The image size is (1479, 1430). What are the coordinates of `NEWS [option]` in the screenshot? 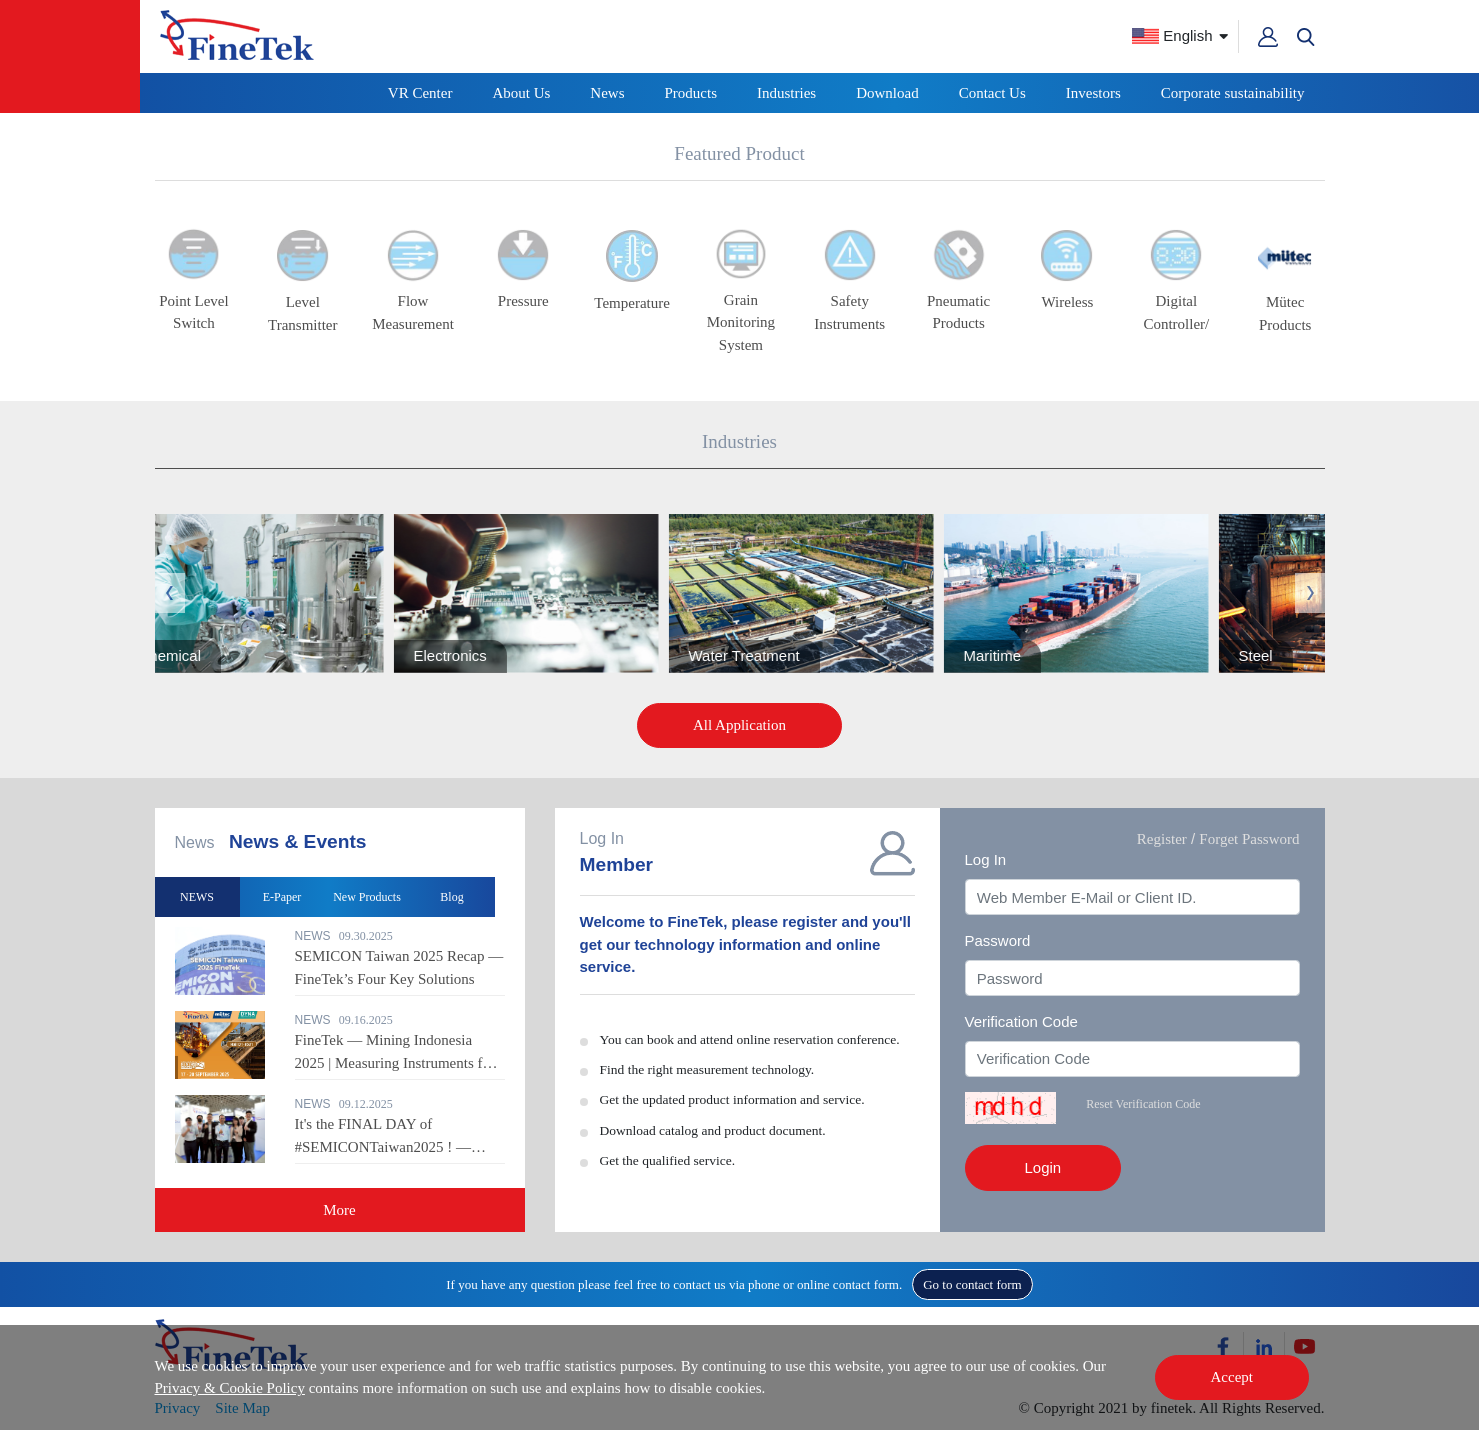 It's located at (197, 897).